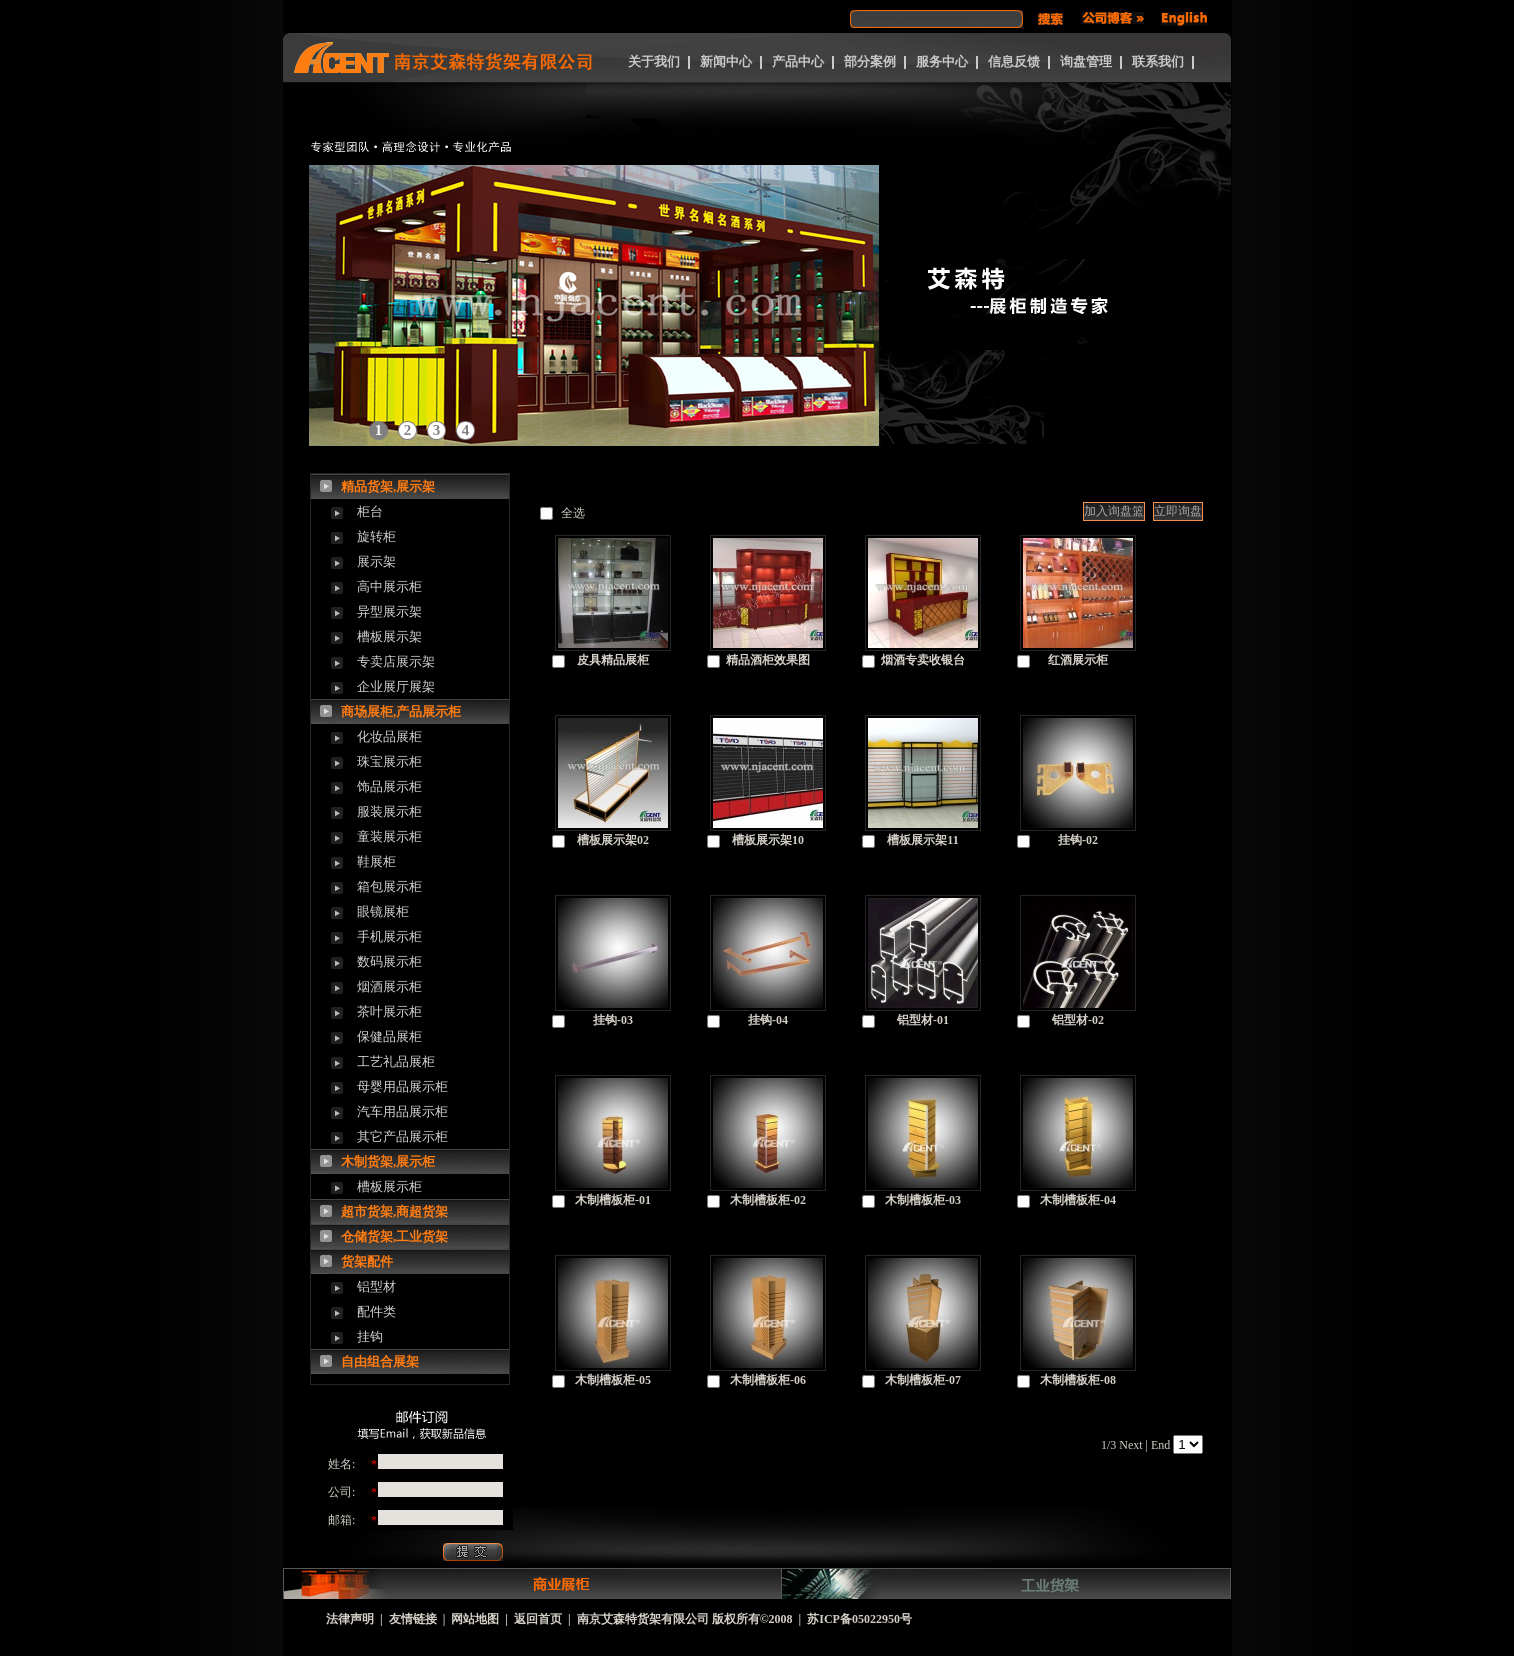 The image size is (1514, 1656). Describe the element at coordinates (376, 561) in the screenshot. I see `展示架` at that location.